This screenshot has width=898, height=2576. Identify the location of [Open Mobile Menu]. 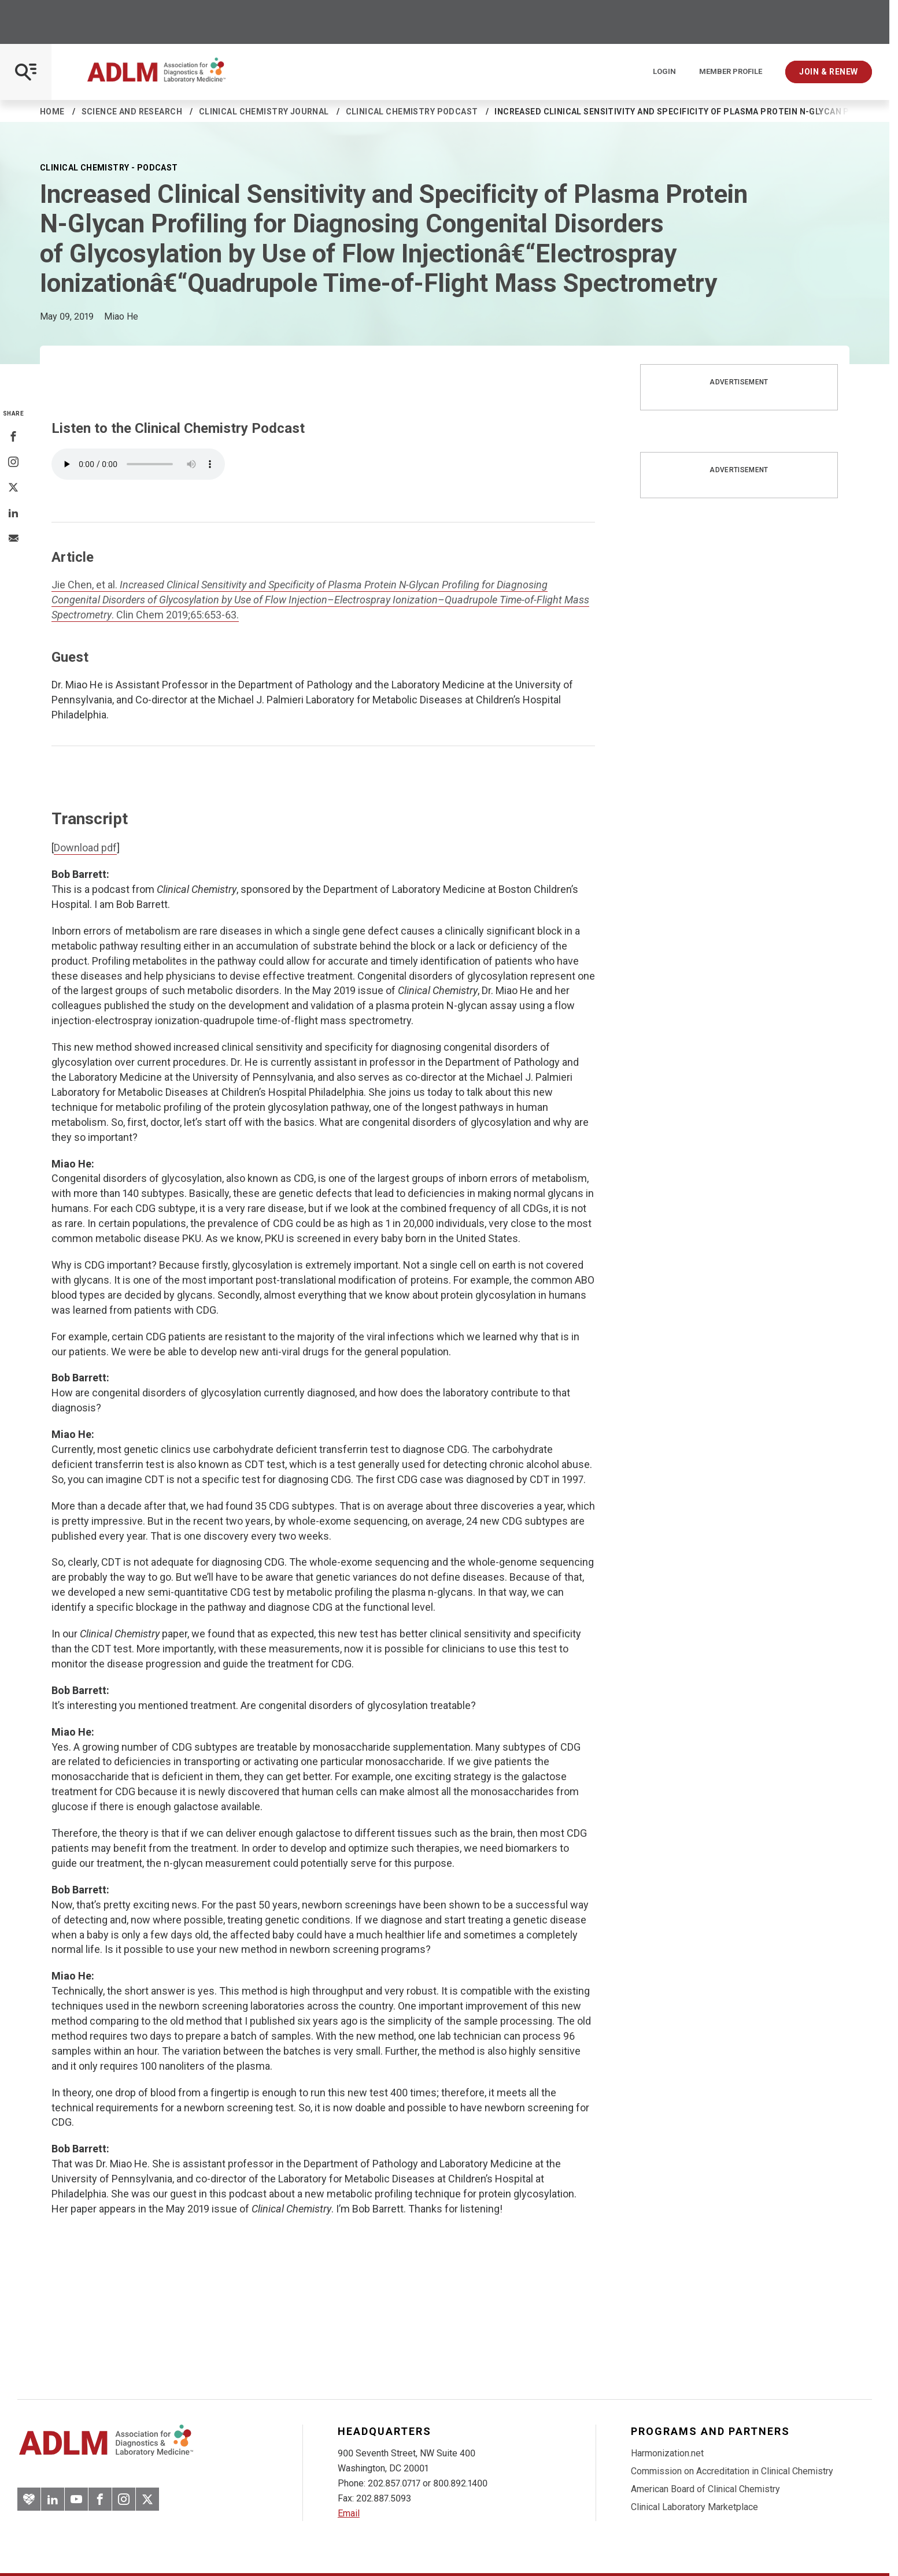
(25, 72).